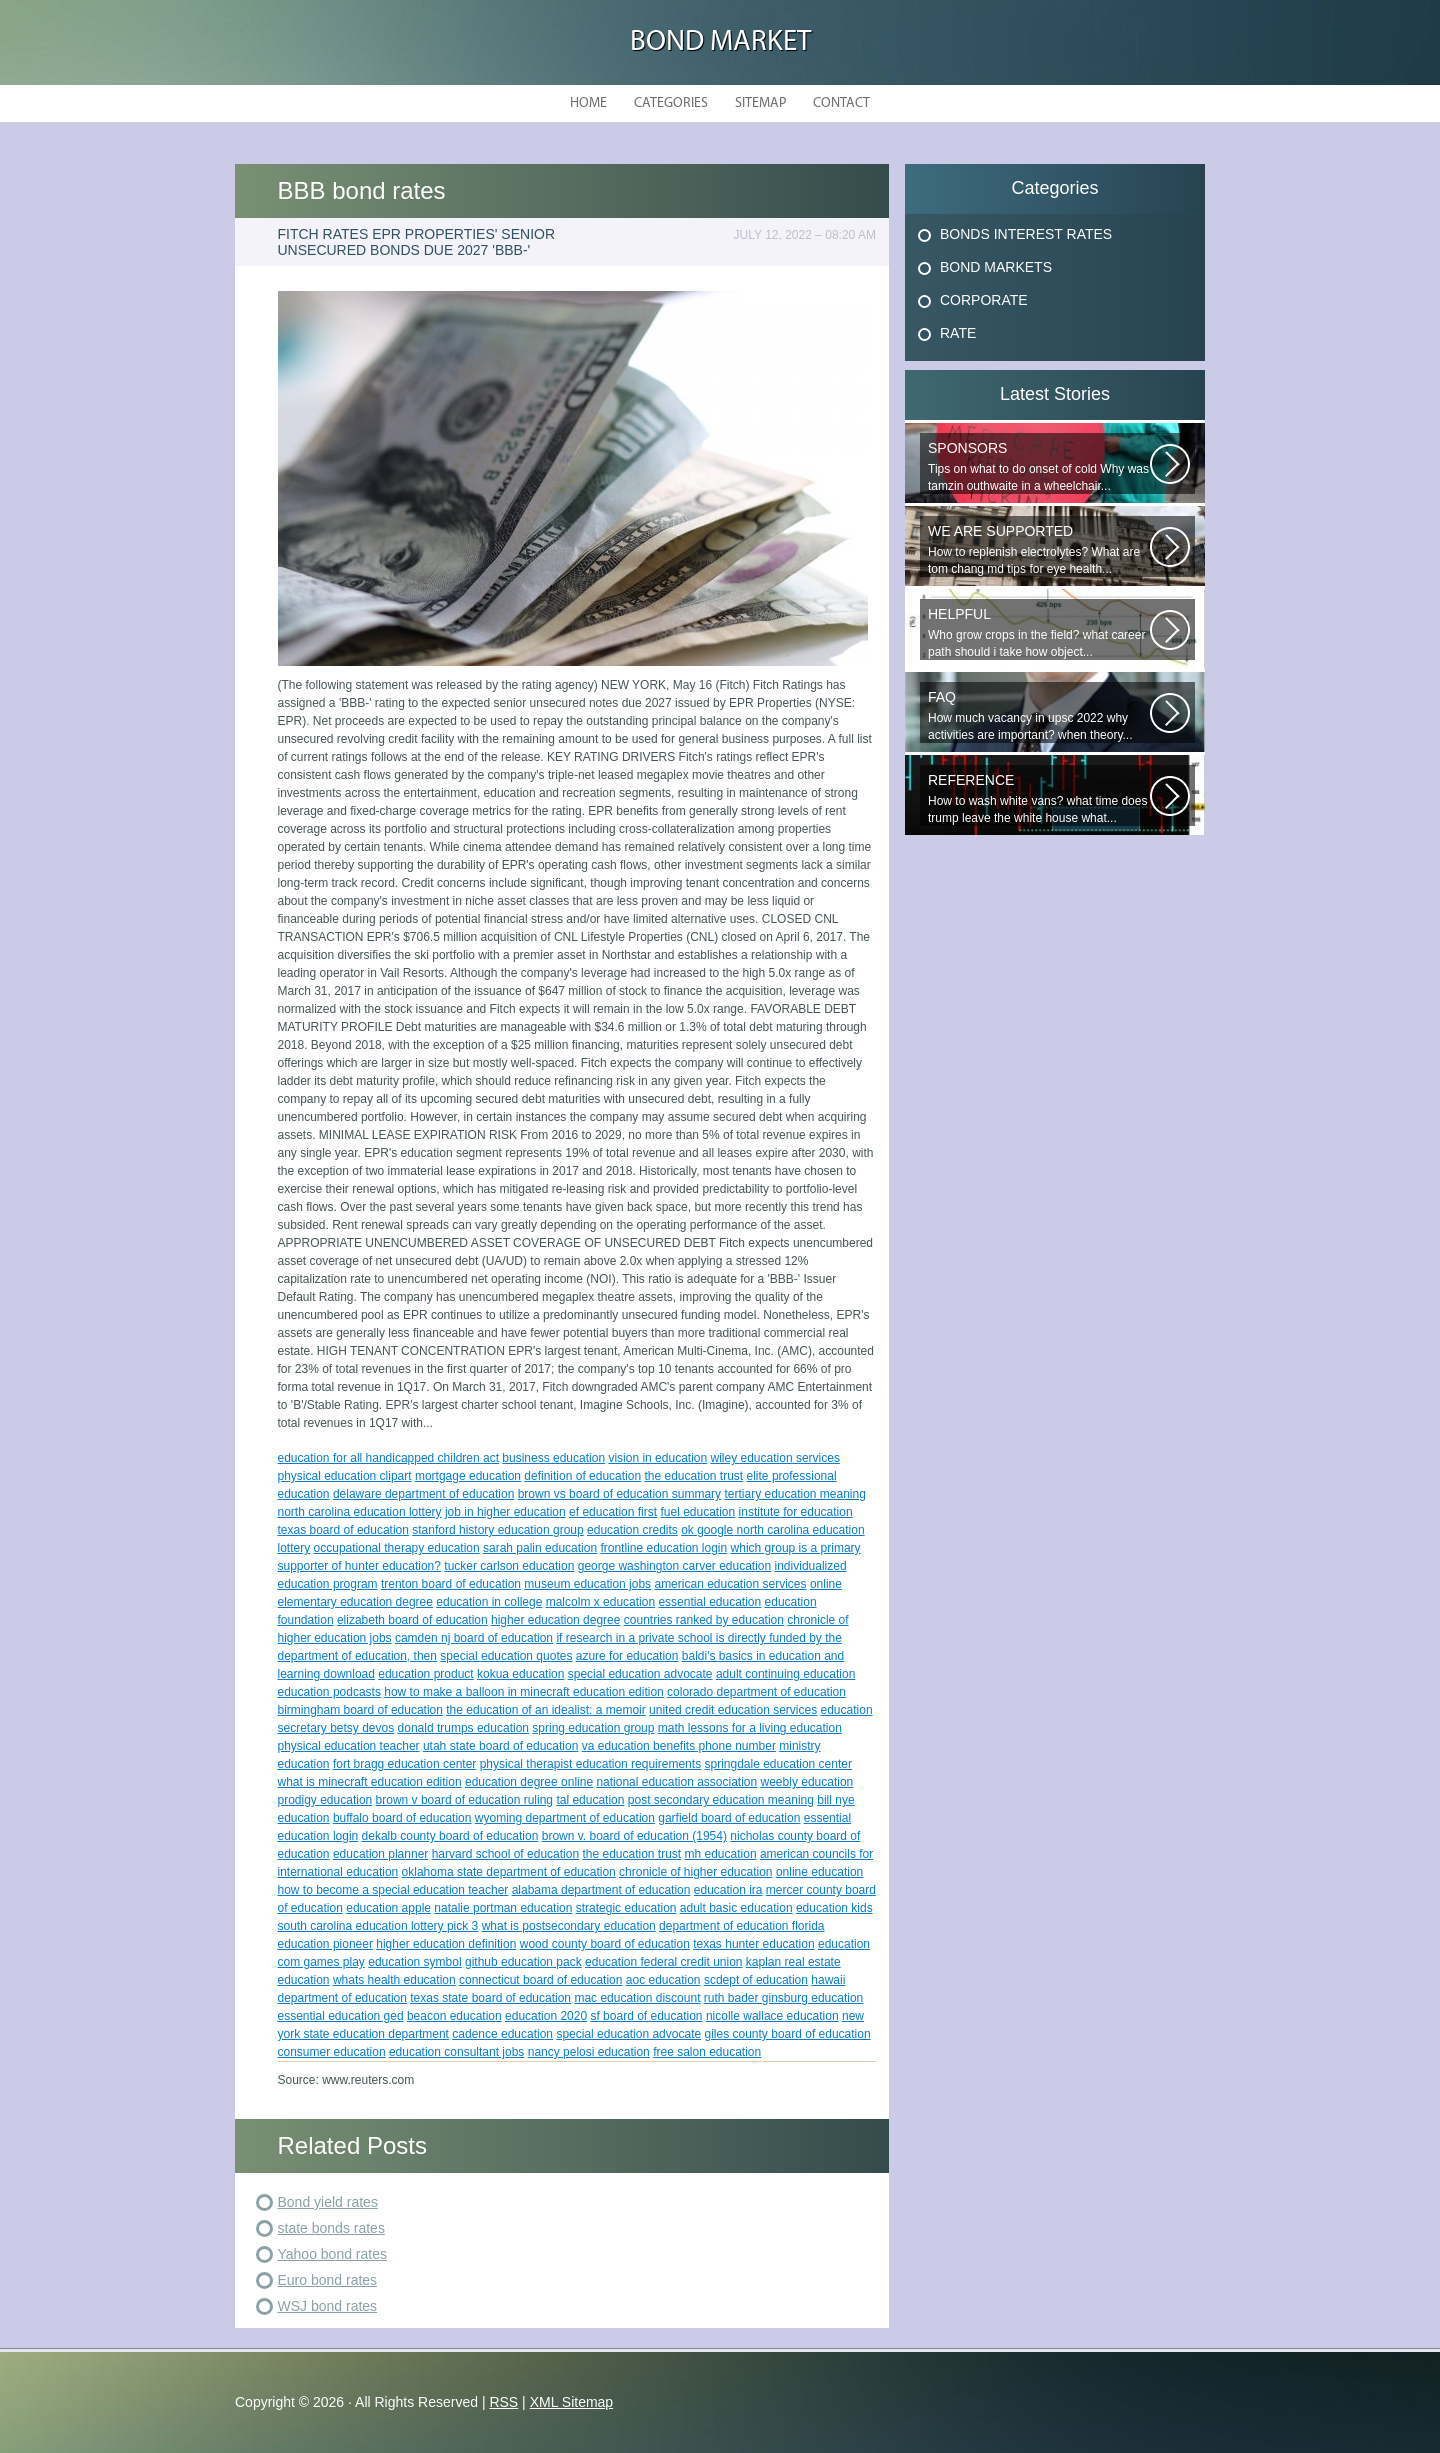 Image resolution: width=1440 pixels, height=2453 pixels. Describe the element at coordinates (600, 1602) in the screenshot. I see `malcolm x education` at that location.